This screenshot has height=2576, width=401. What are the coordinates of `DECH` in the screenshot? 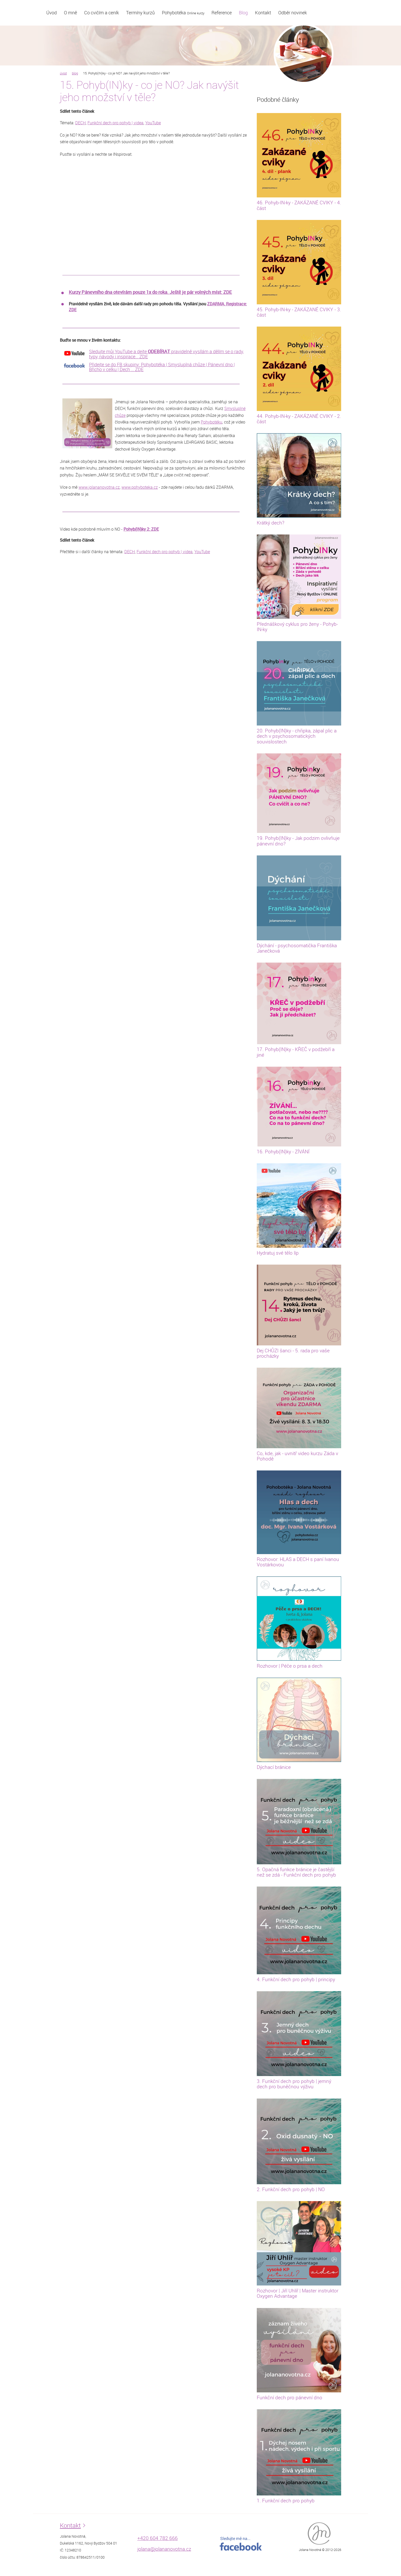 It's located at (80, 123).